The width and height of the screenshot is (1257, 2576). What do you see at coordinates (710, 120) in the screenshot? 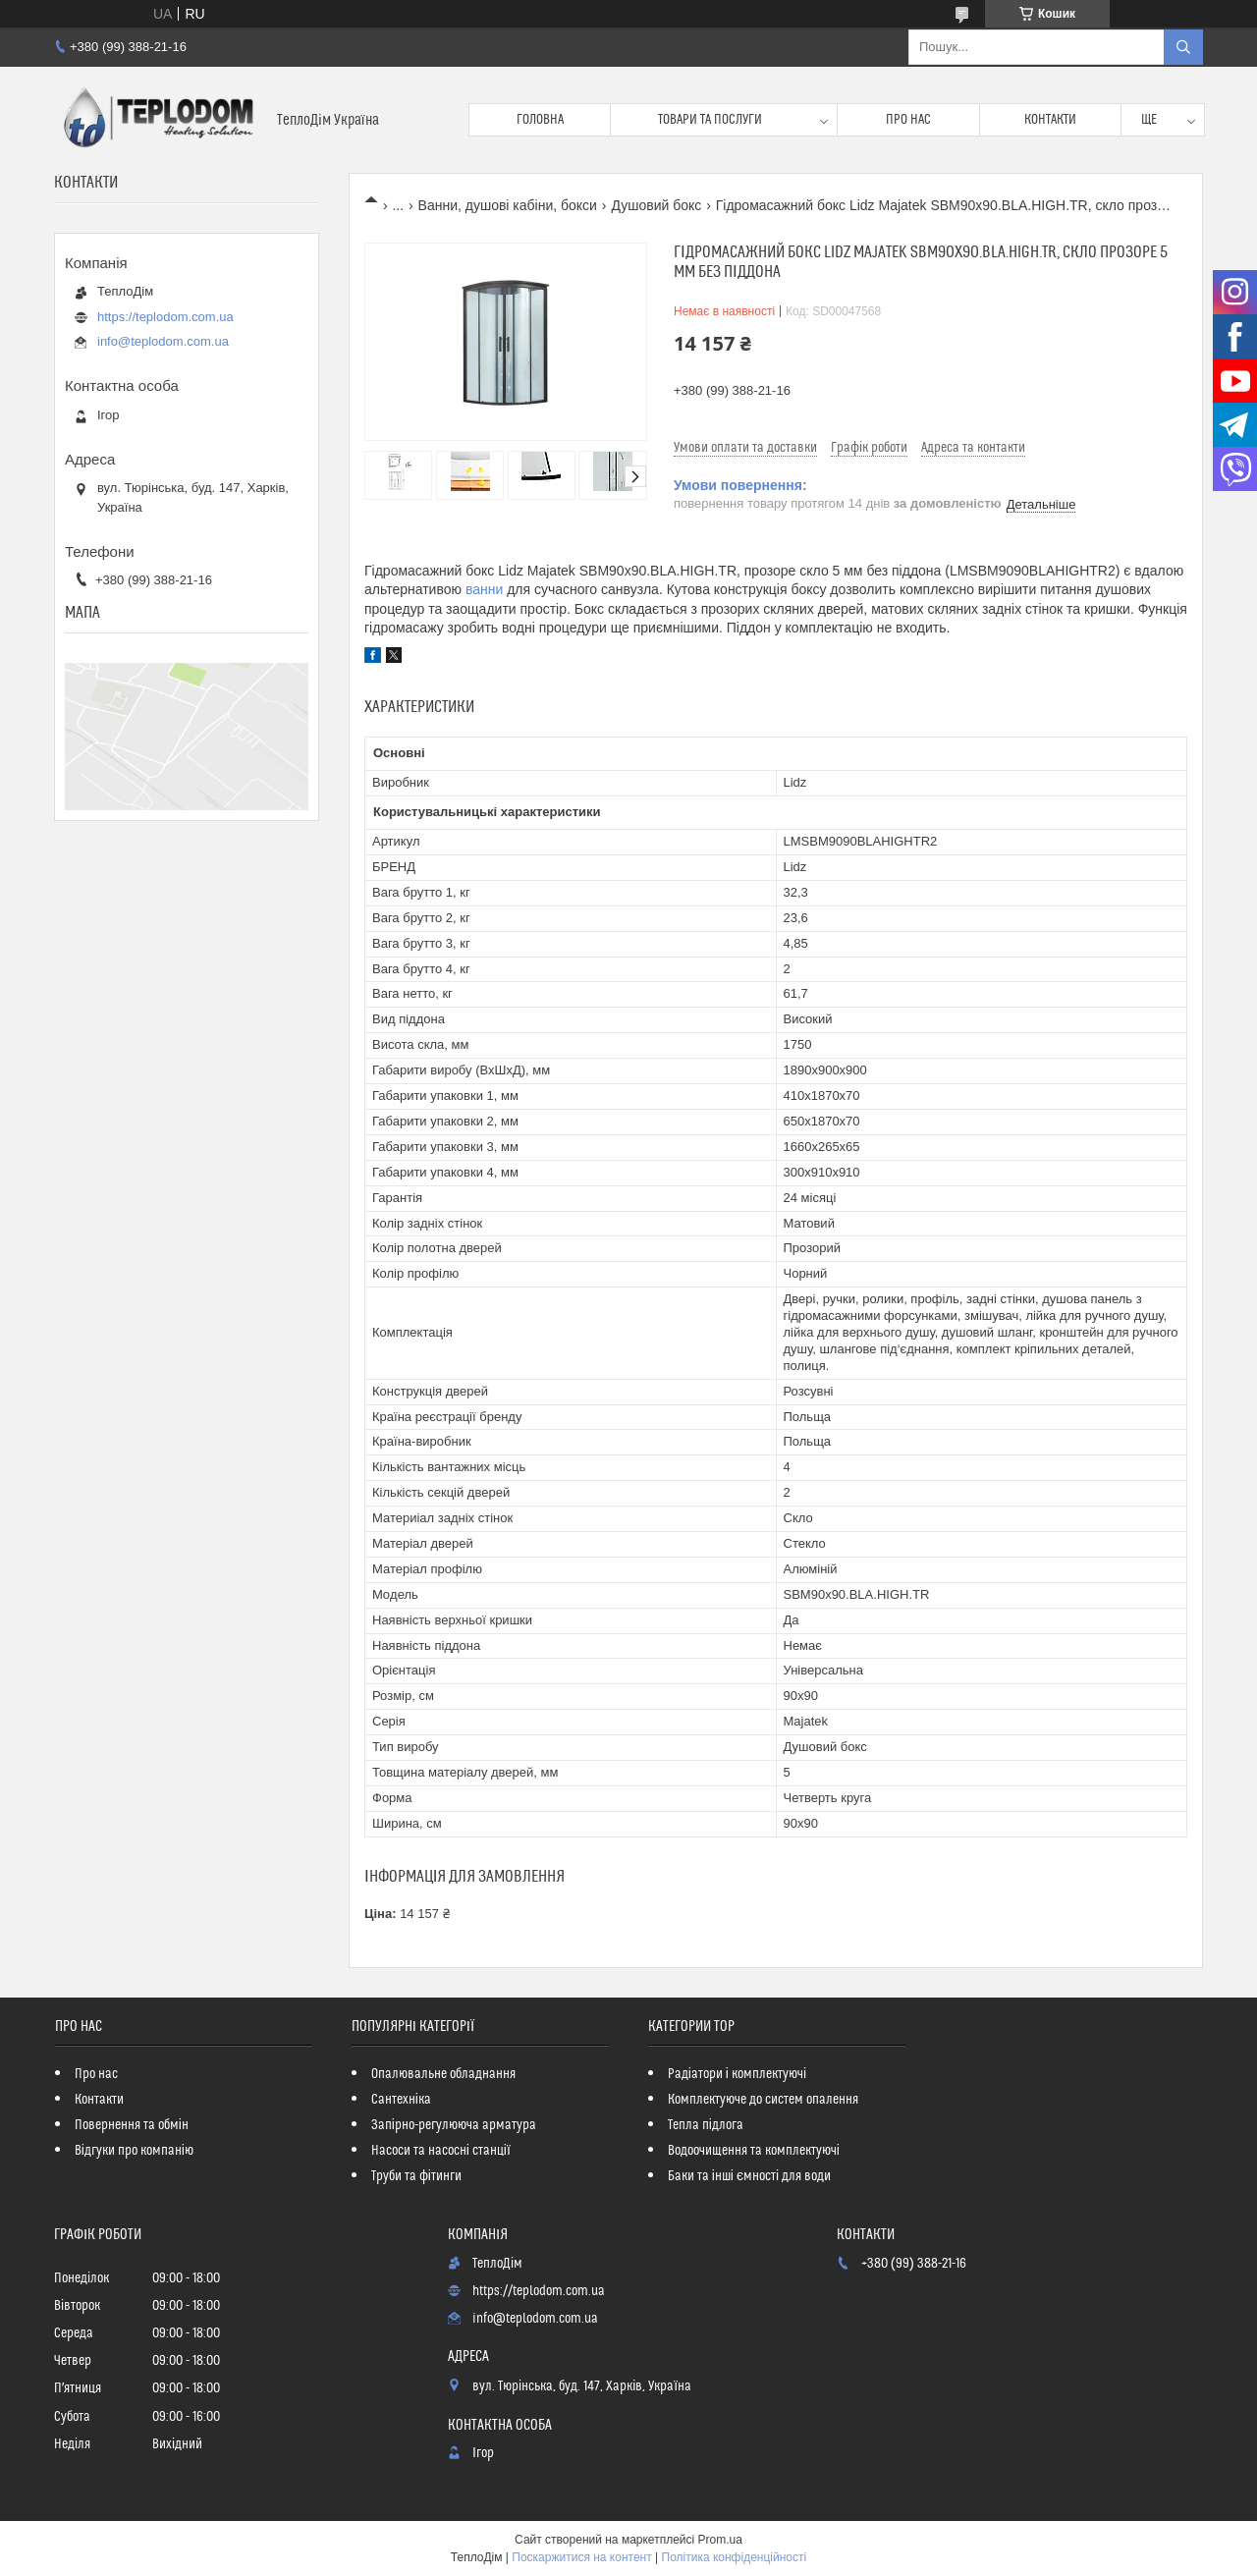
I see `Товари та послуги` at bounding box center [710, 120].